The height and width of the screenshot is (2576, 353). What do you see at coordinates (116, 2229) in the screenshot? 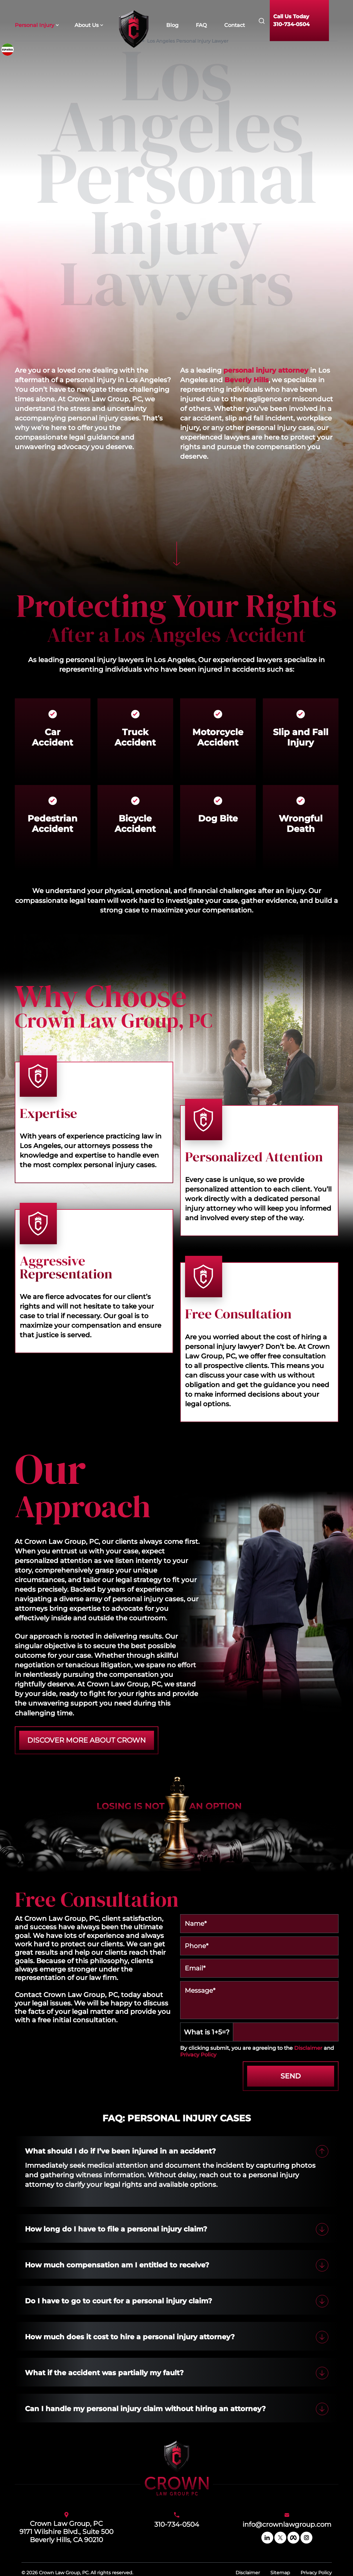
I see `How long do I have to file a personal injury claim?` at bounding box center [116, 2229].